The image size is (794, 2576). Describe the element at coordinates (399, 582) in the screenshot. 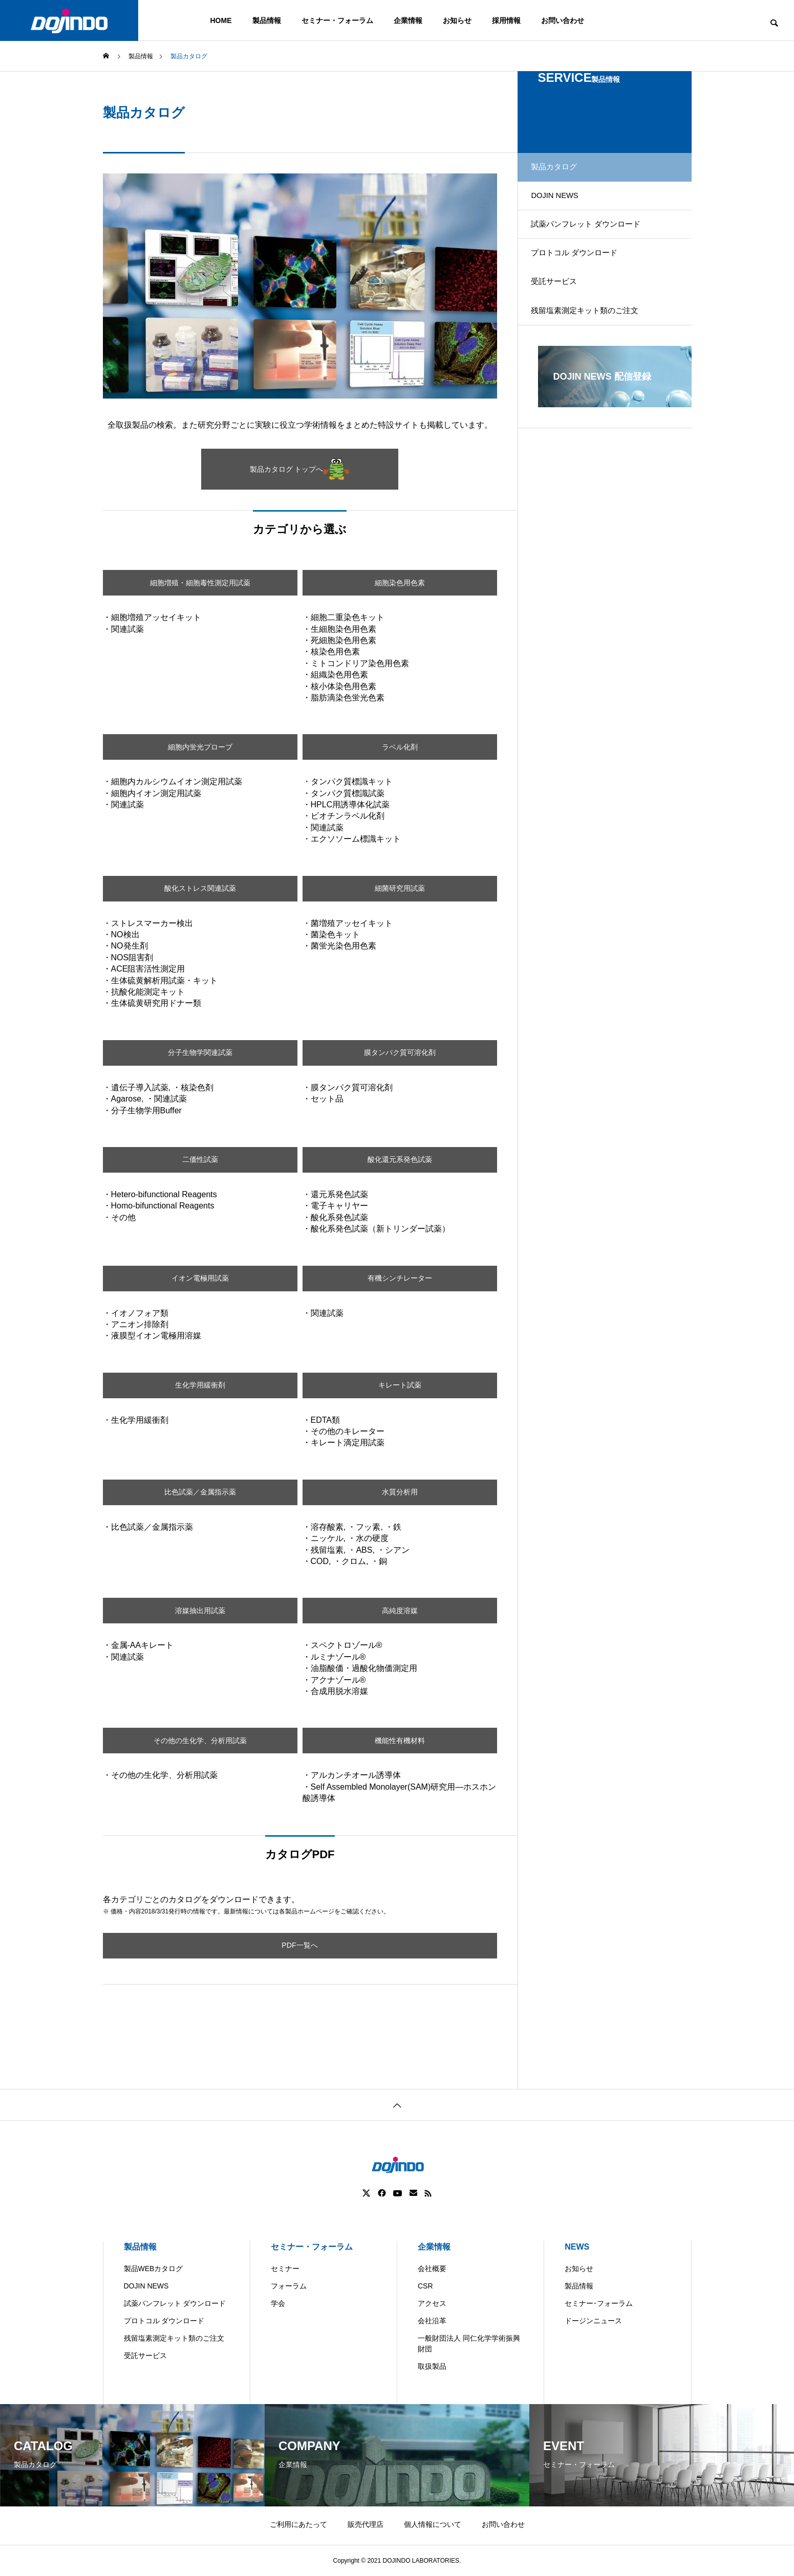

I see `細胞染色用色素` at that location.